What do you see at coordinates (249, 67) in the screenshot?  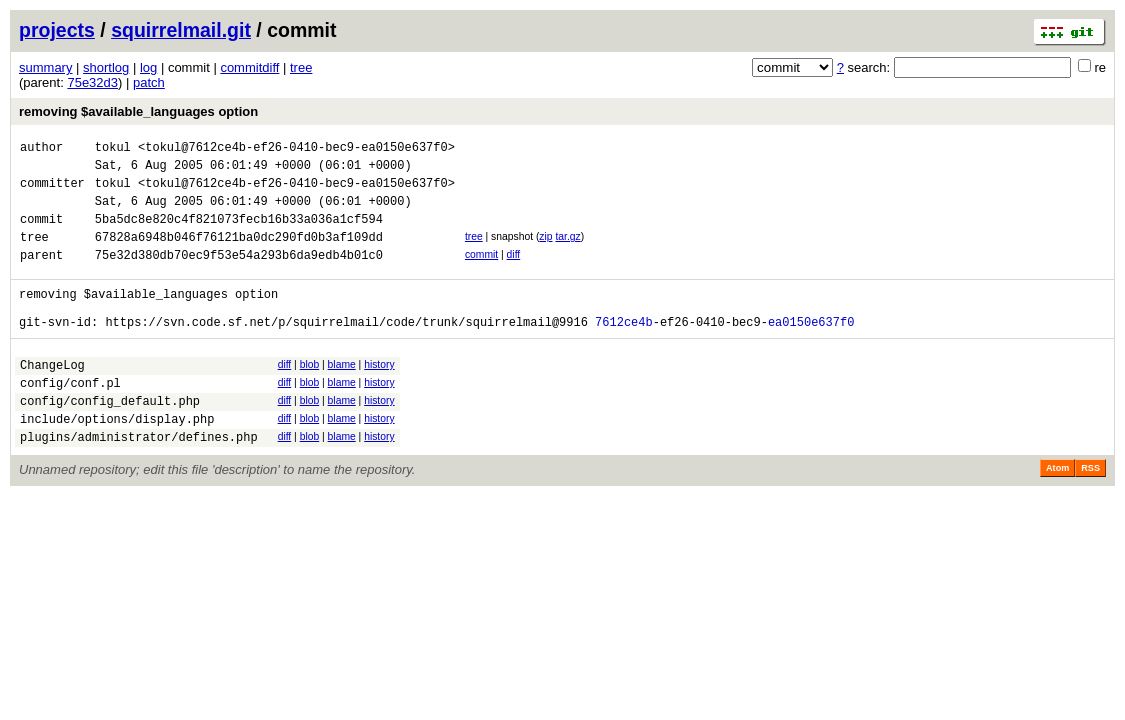 I see `commitdiff` at bounding box center [249, 67].